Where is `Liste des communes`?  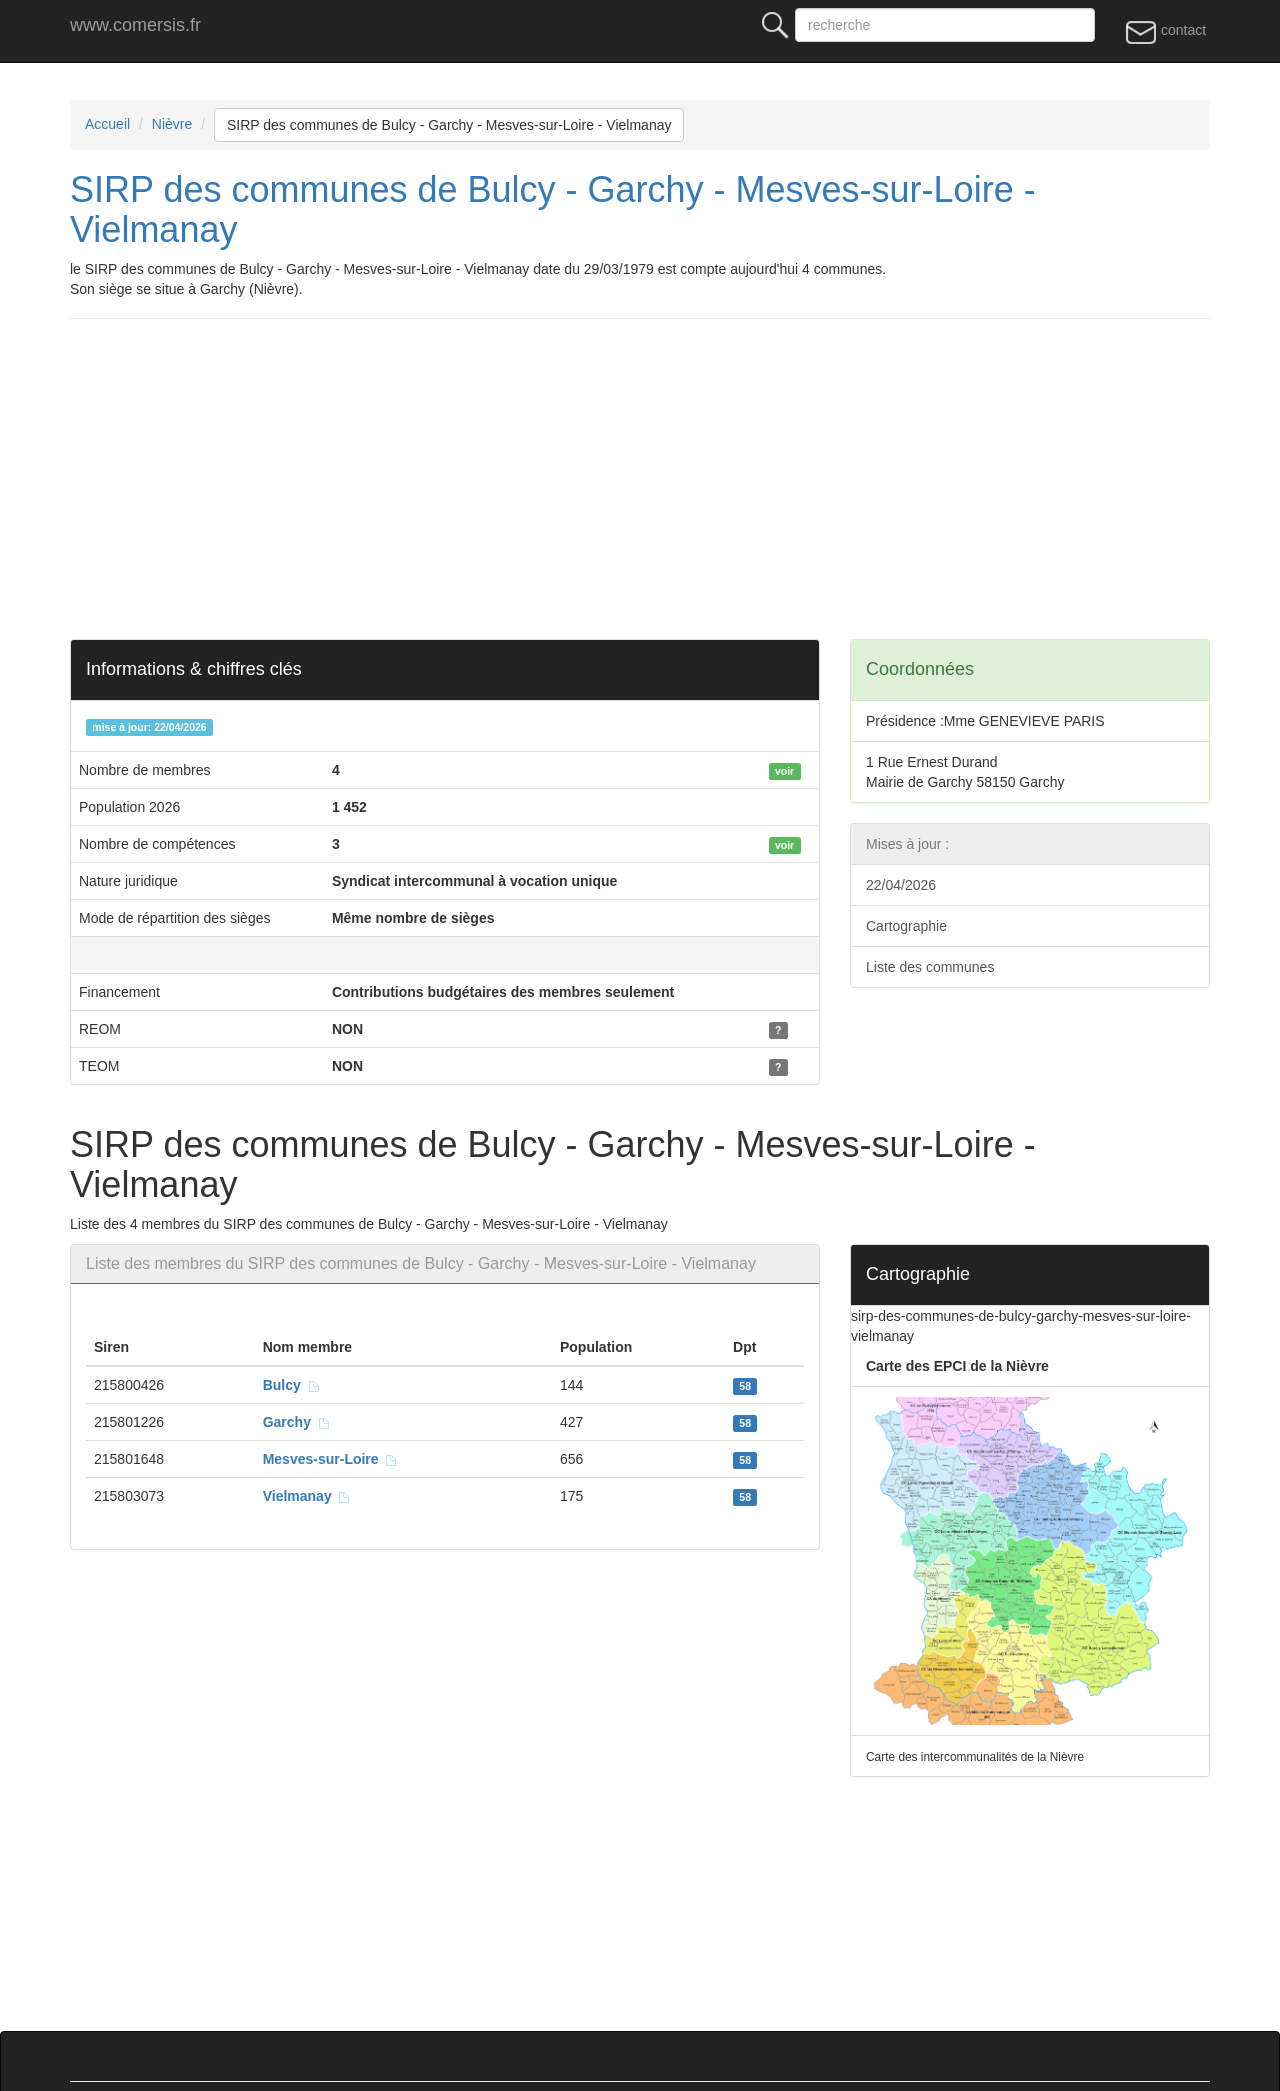
Liste des communes is located at coordinates (930, 967).